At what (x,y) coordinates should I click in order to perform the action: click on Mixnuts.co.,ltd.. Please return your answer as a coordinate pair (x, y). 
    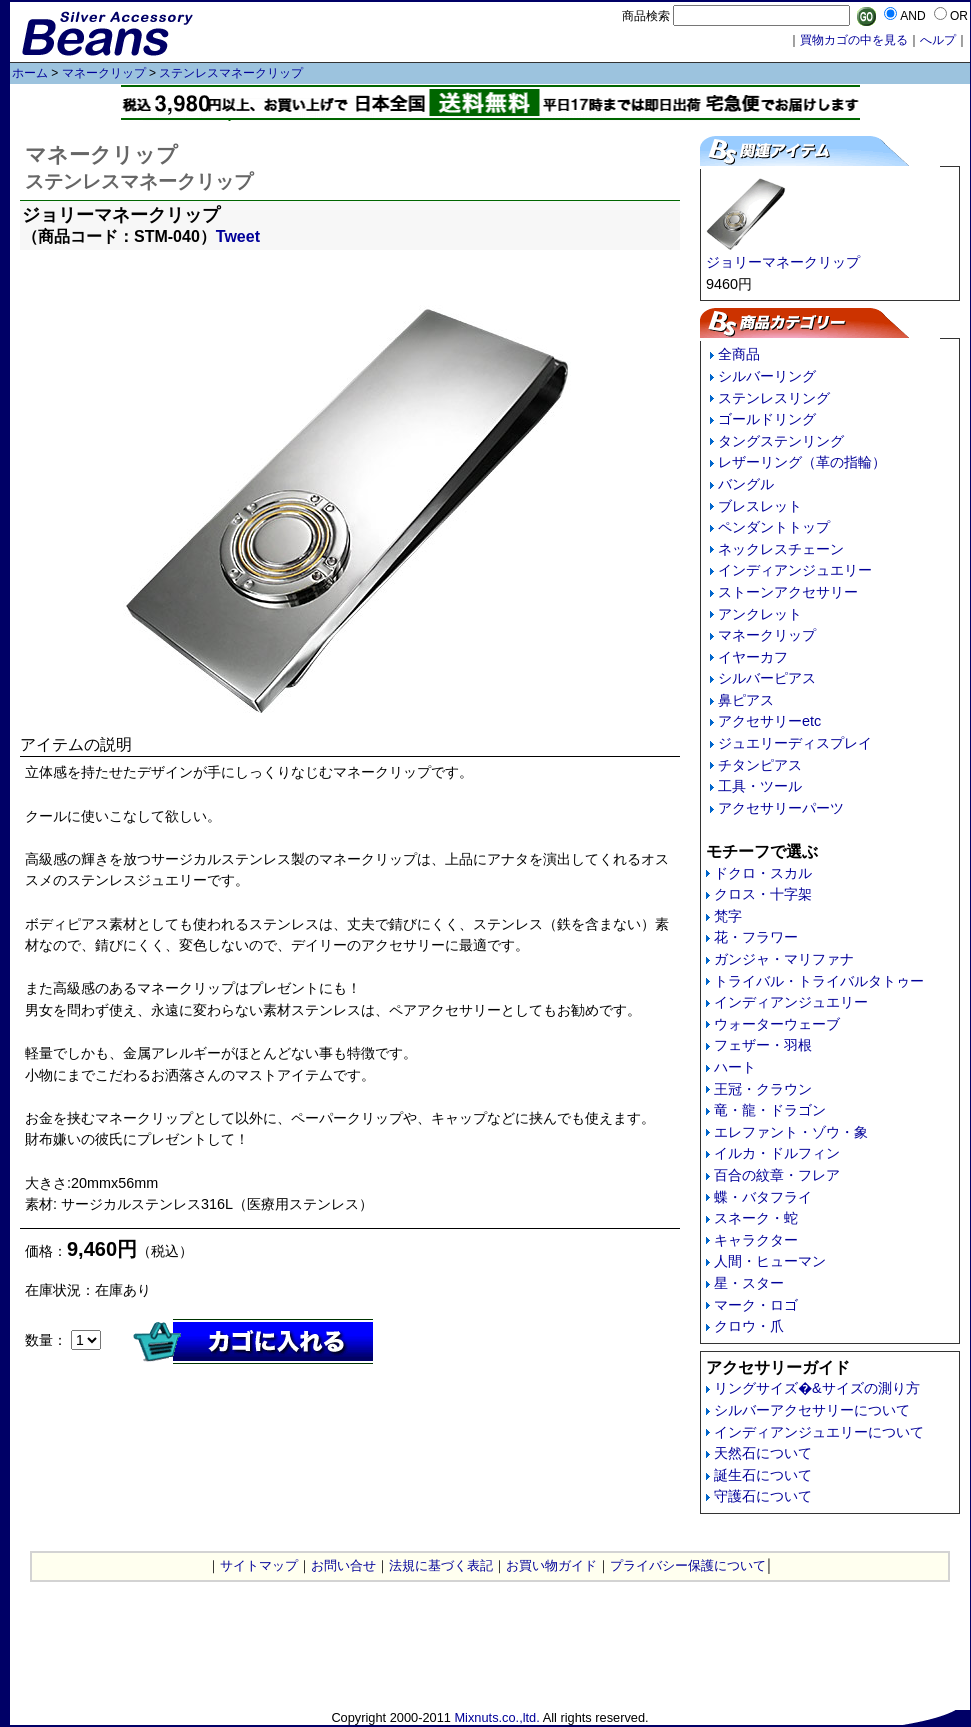
    Looking at the image, I should click on (496, 1717).